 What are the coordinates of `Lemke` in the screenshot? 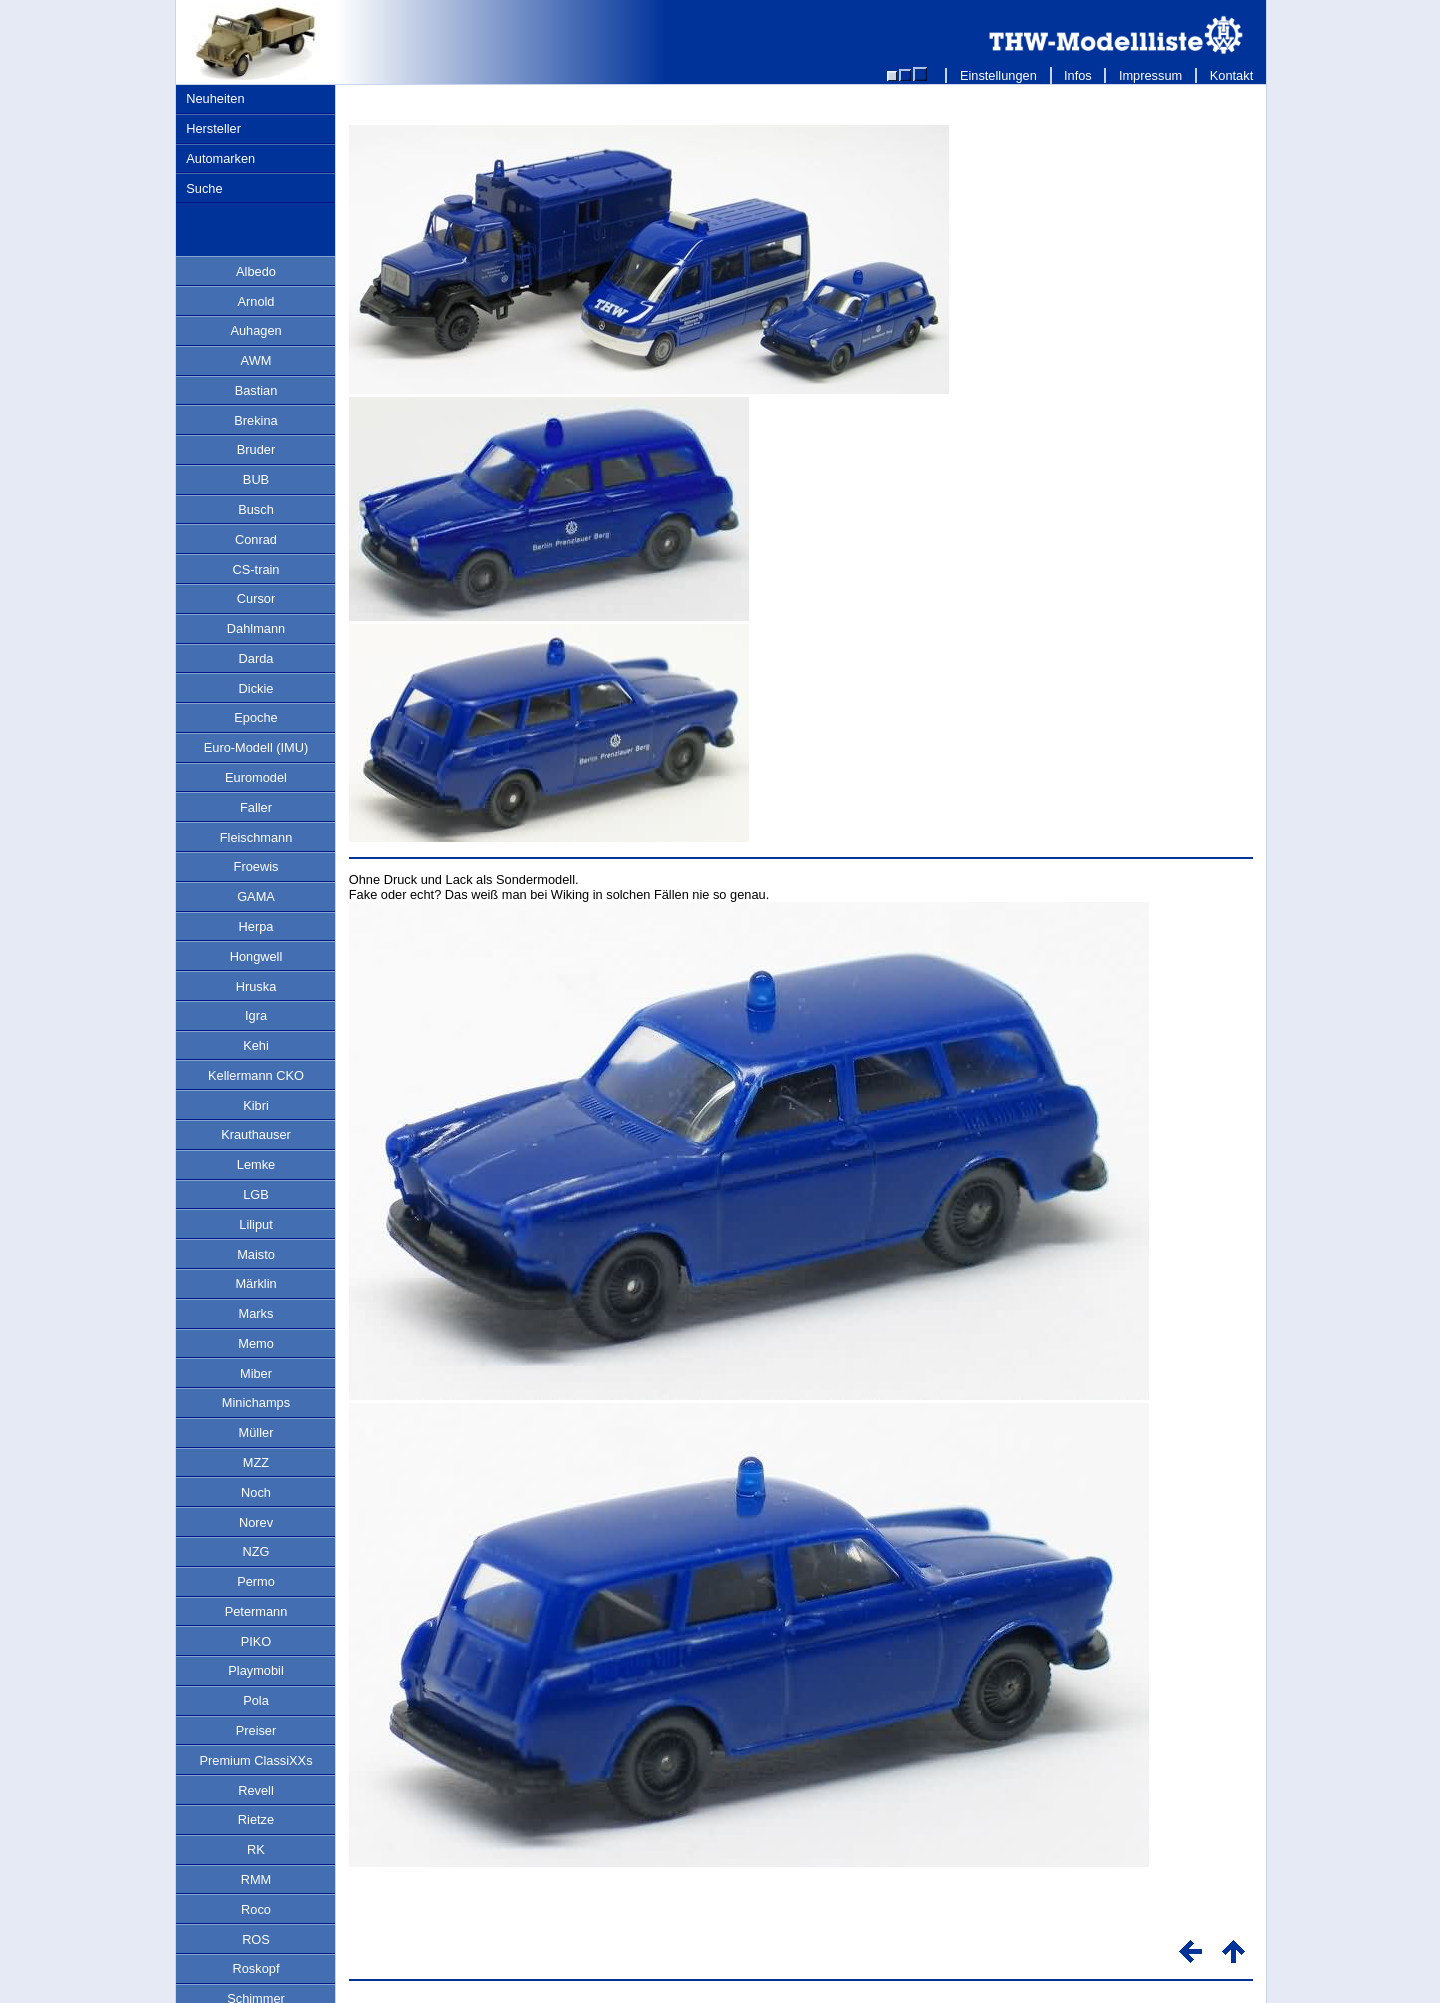 It's located at (256, 1164).